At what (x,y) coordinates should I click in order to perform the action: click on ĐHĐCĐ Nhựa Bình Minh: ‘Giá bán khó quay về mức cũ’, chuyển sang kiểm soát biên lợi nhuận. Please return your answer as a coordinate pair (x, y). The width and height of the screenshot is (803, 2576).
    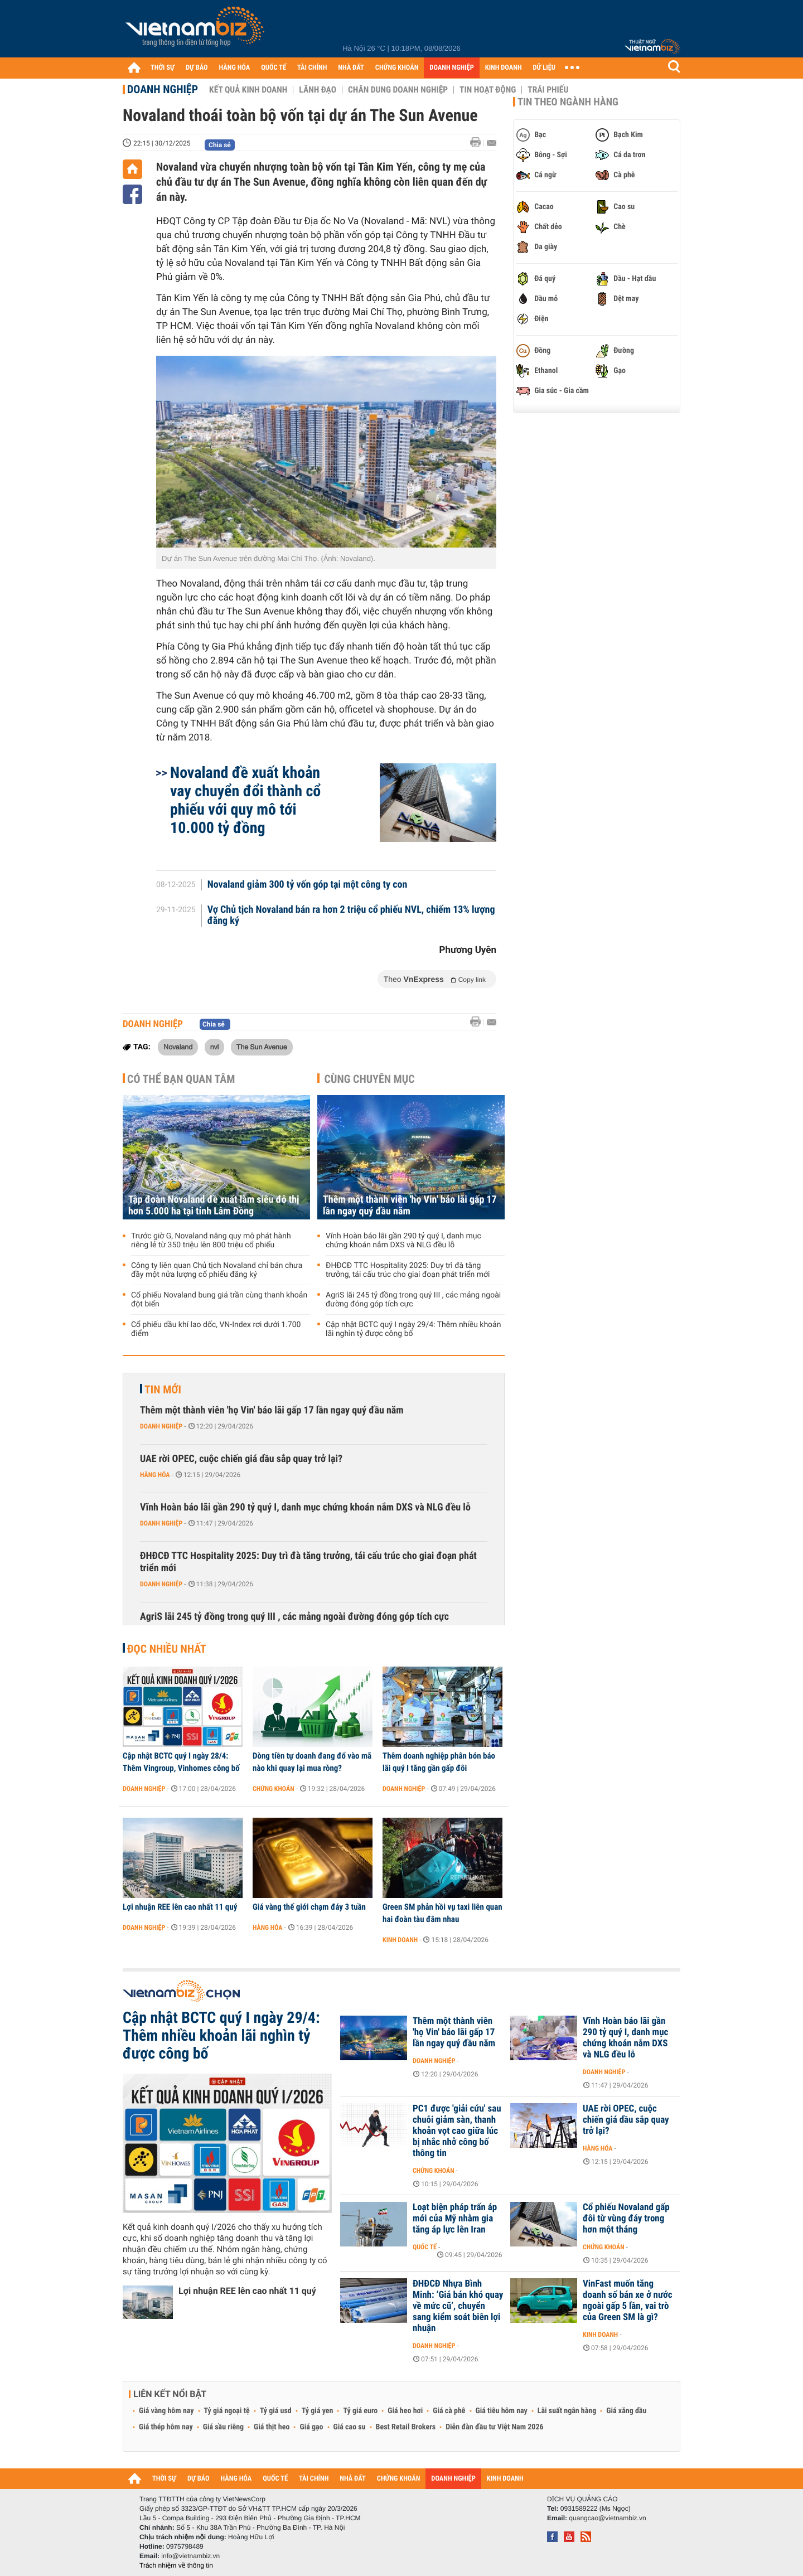
    Looking at the image, I should click on (458, 2306).